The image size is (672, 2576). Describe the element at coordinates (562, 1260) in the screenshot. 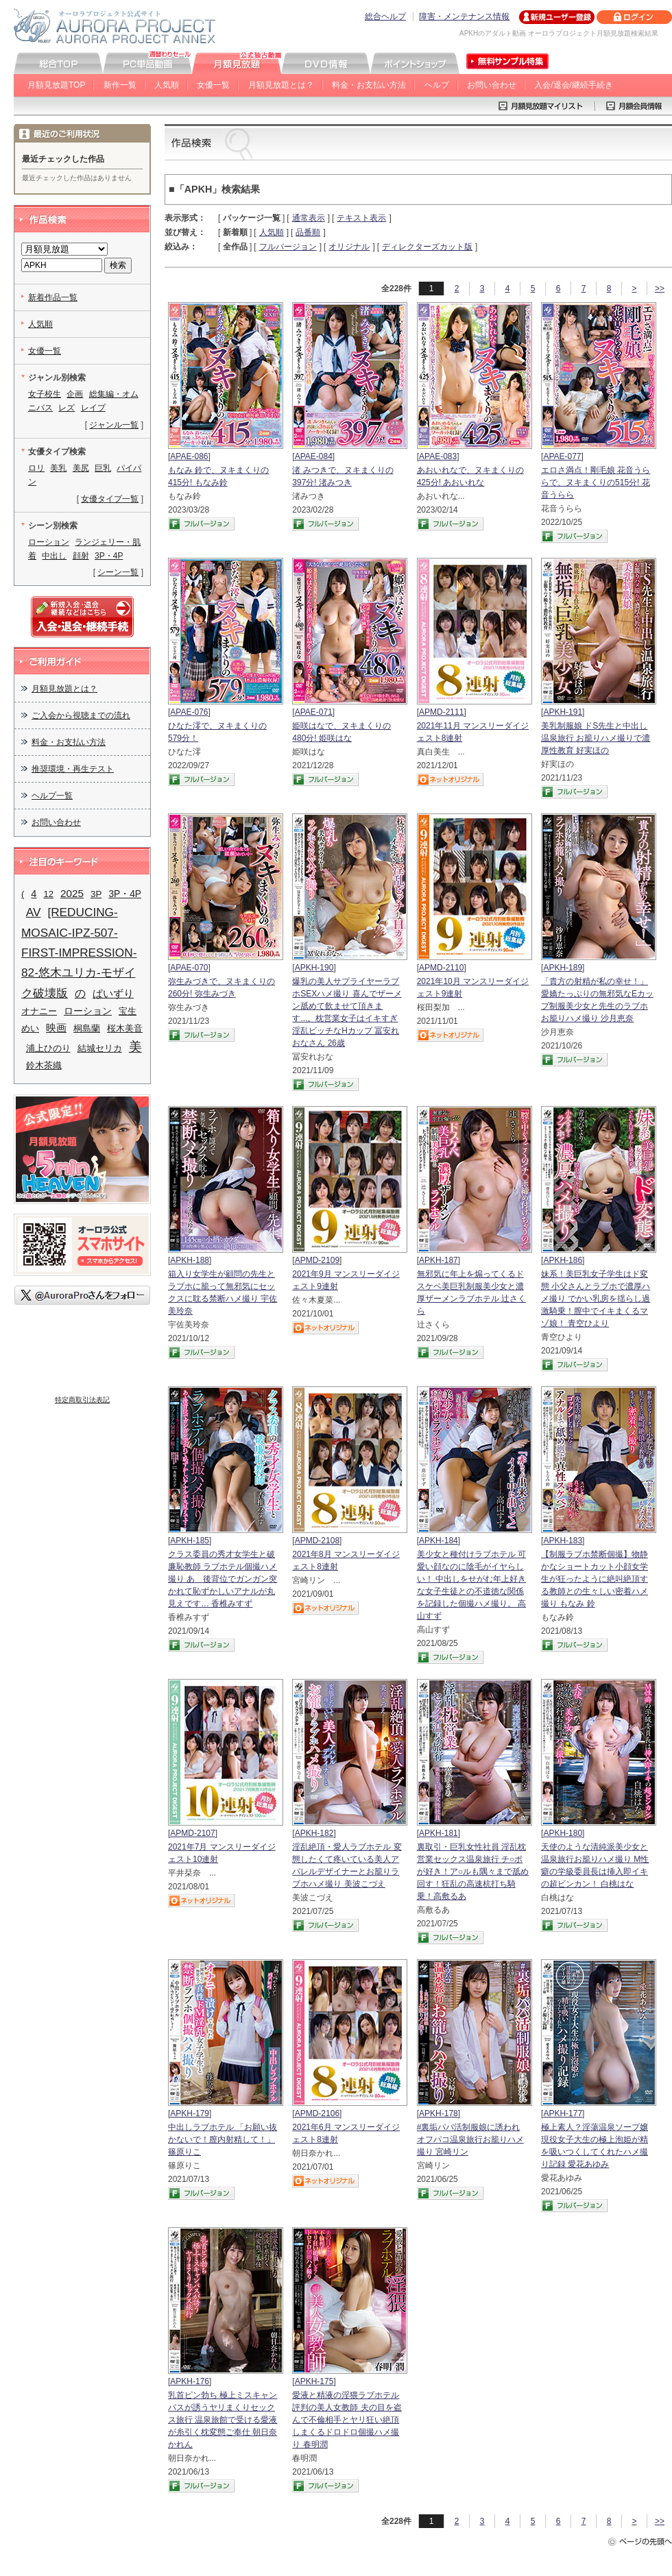

I see `APKH-186` at that location.